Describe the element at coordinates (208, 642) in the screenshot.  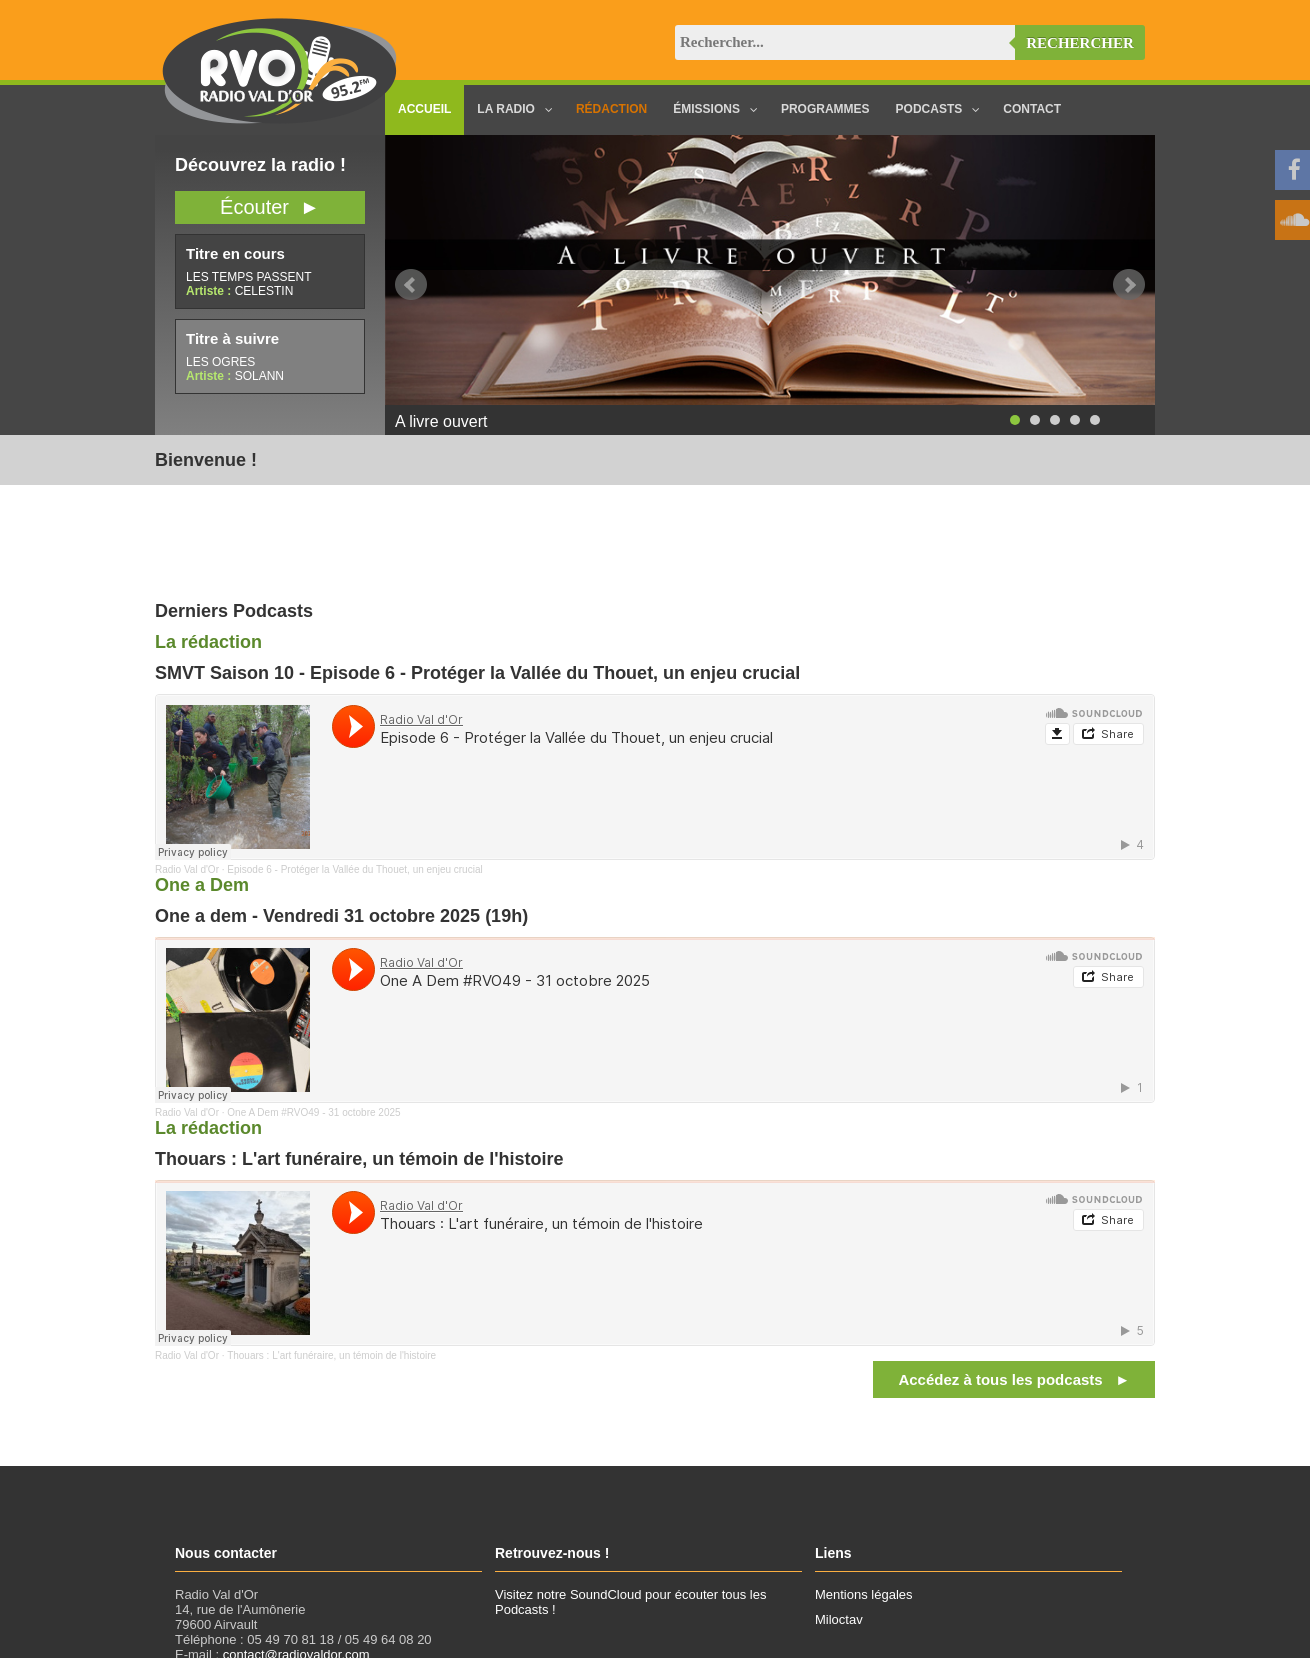
I see `La rédaction` at that location.